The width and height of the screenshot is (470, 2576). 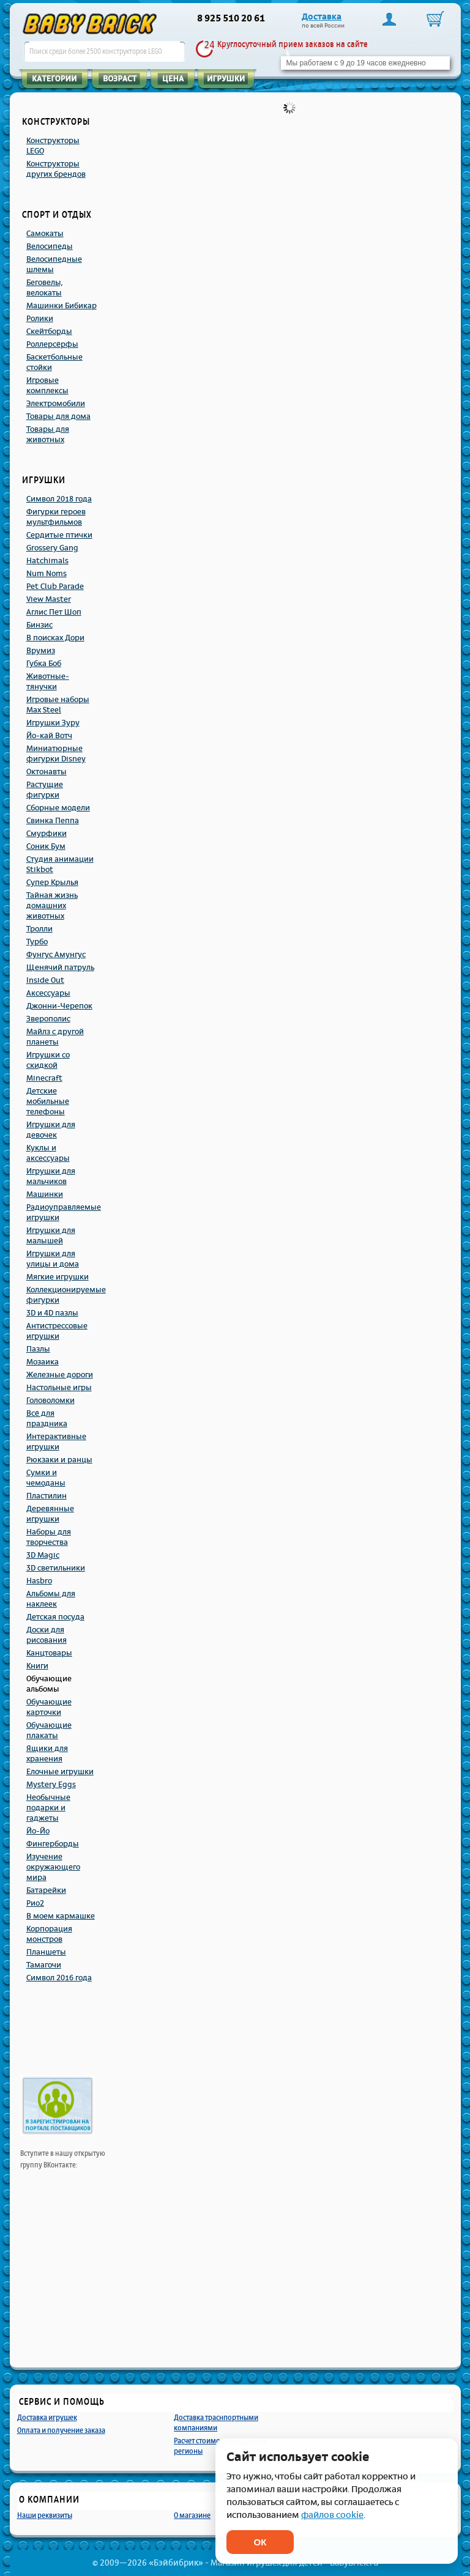 I want to click on Турбо, so click(x=37, y=942).